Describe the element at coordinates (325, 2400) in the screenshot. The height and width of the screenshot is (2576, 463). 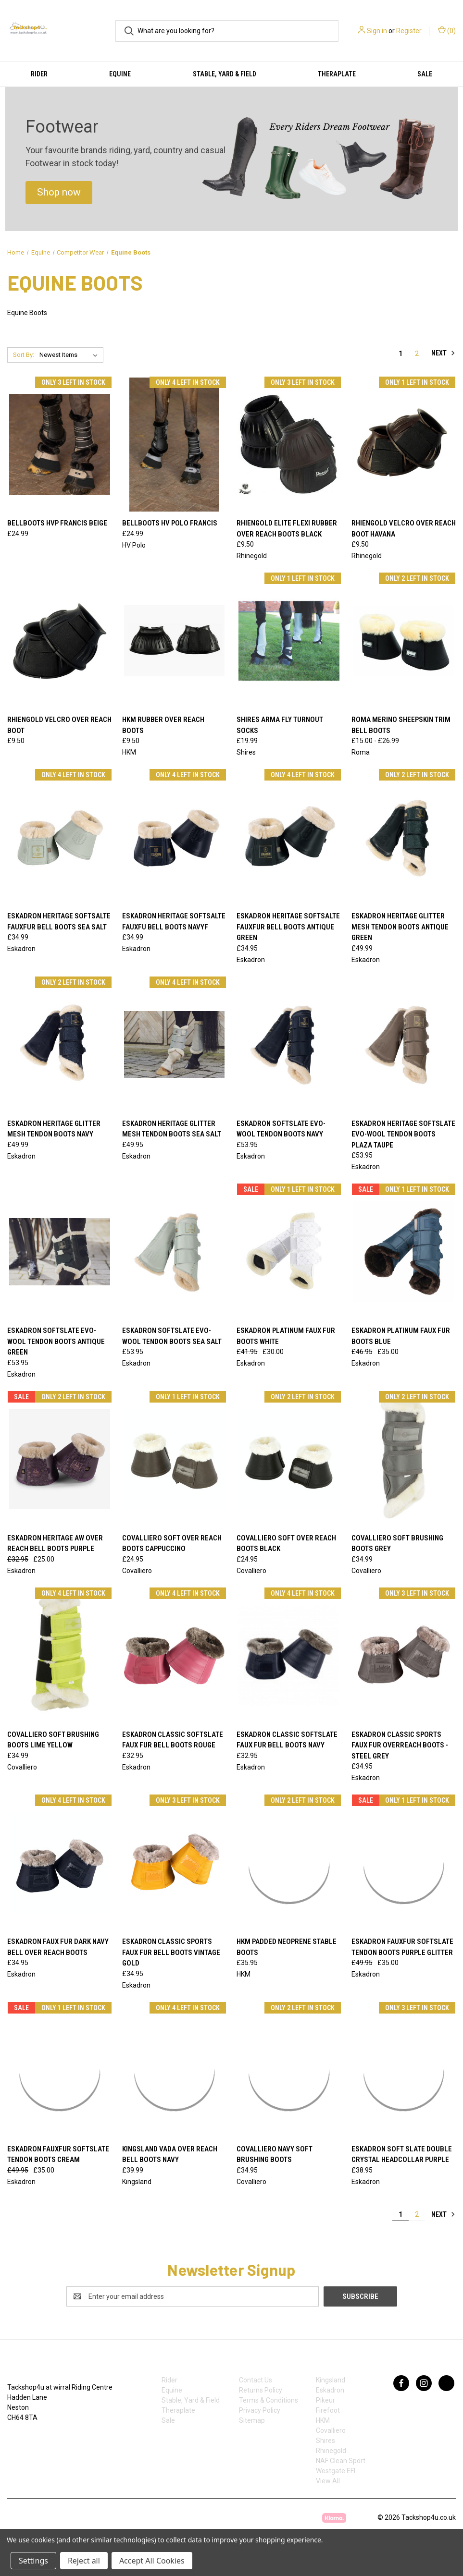
I see `Pikeur` at that location.